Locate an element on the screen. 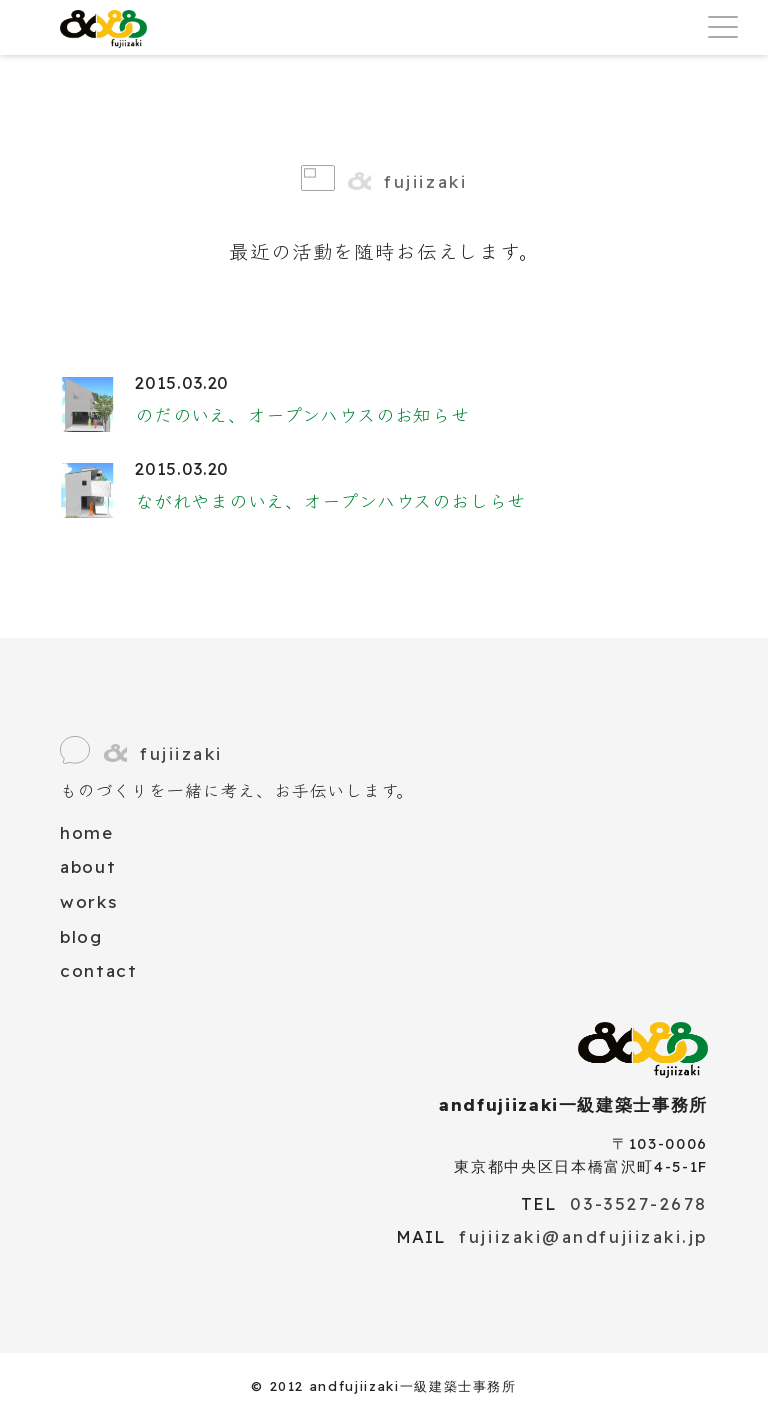 The image size is (768, 1420). blog is located at coordinates (81, 936).